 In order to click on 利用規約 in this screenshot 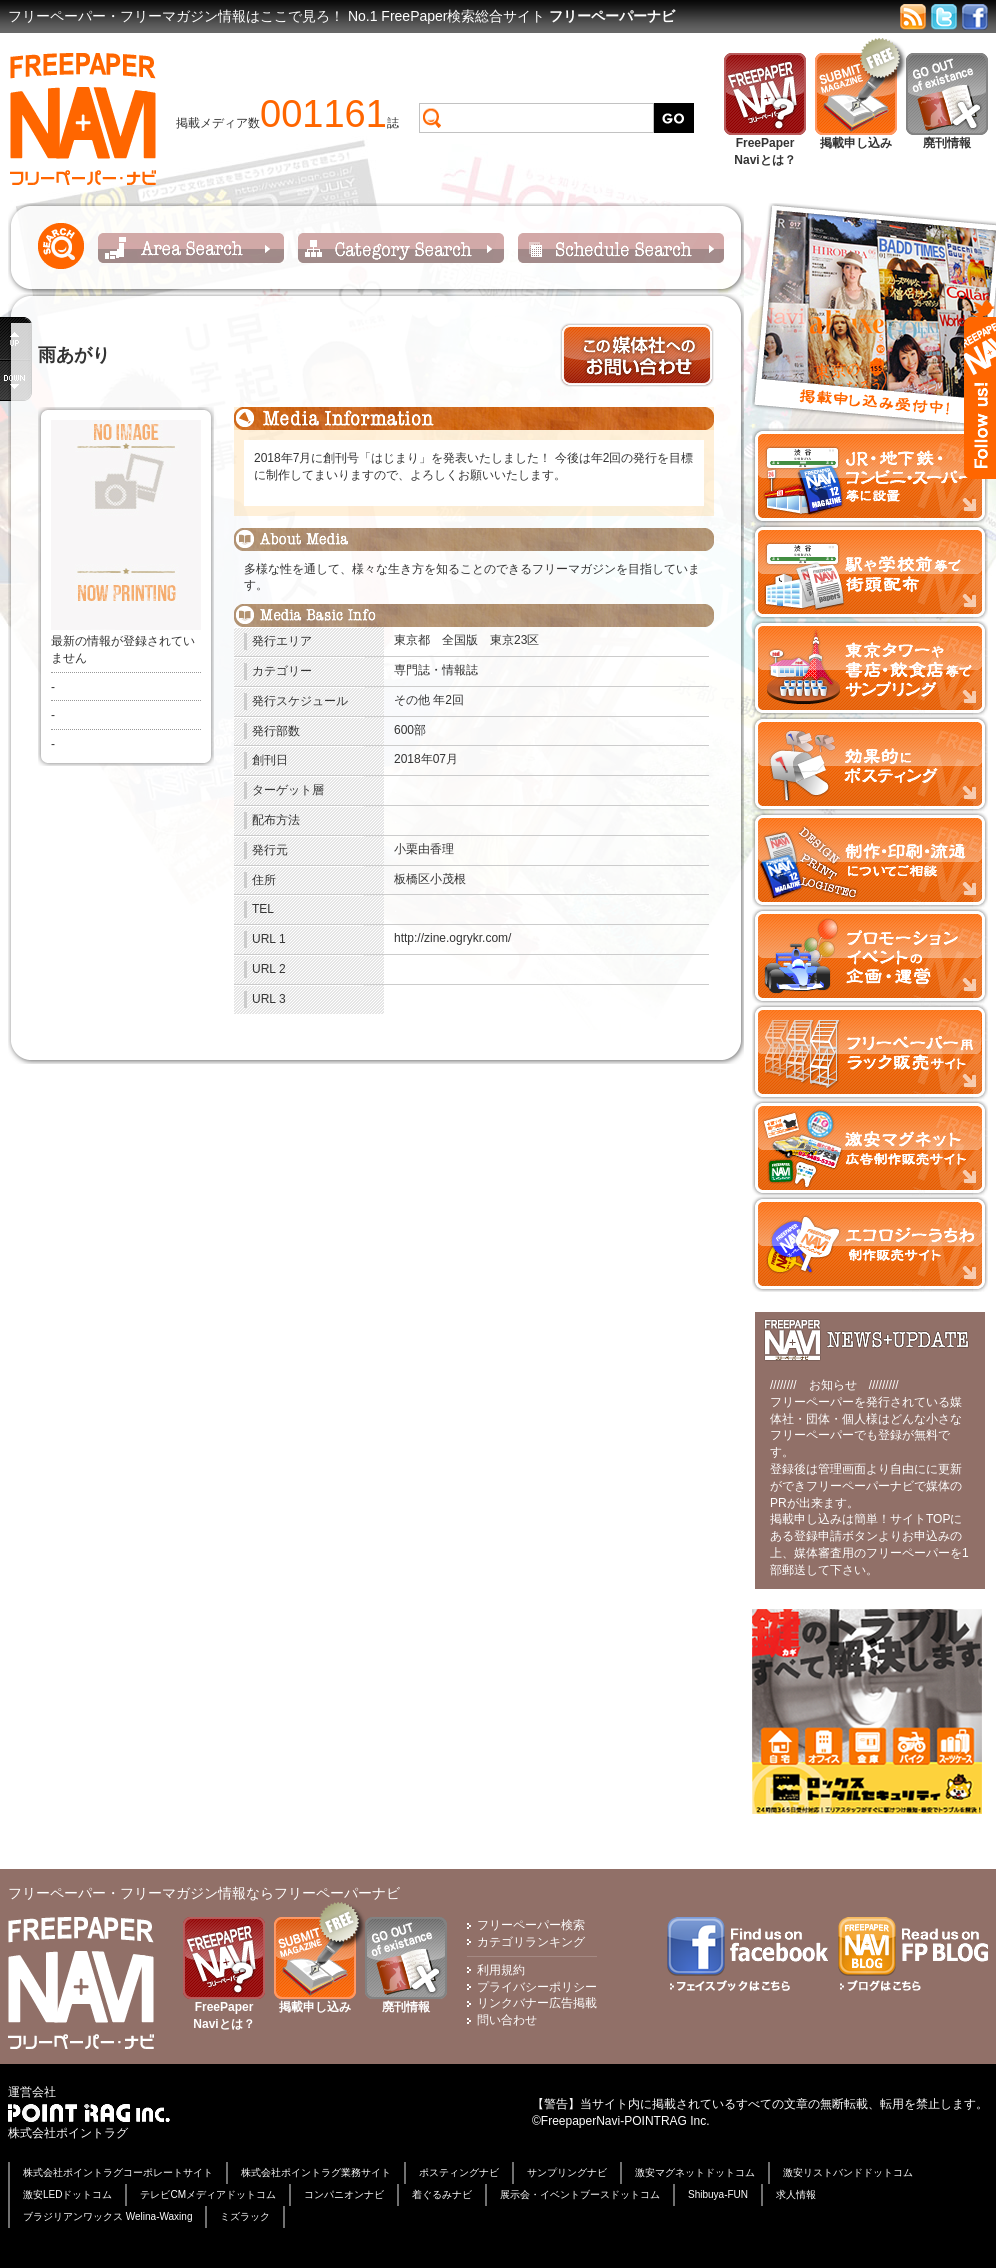, I will do `click(501, 1970)`.